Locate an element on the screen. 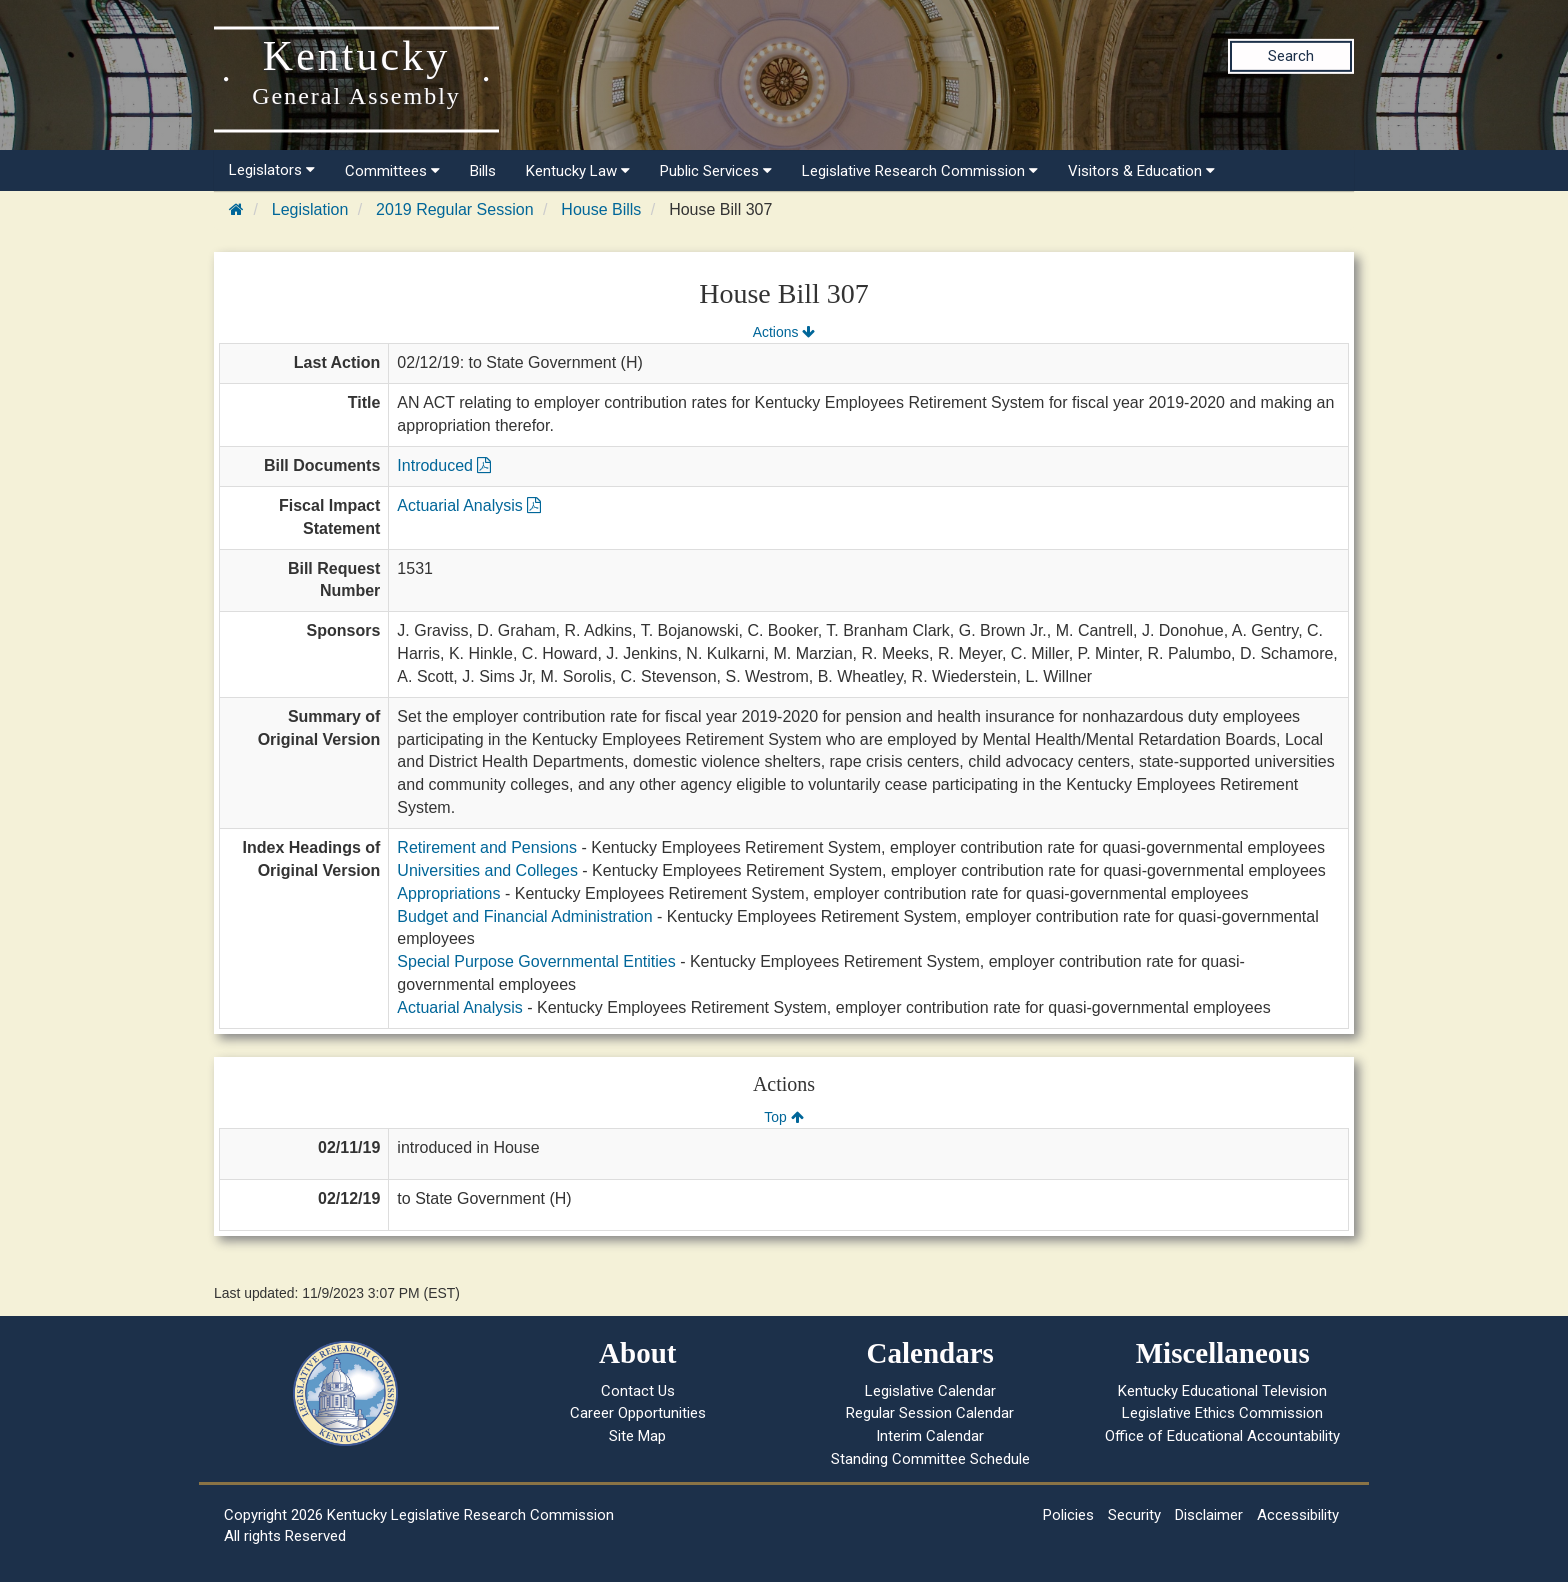 The image size is (1568, 1582). Actuarial Analysis is located at coordinates (469, 505).